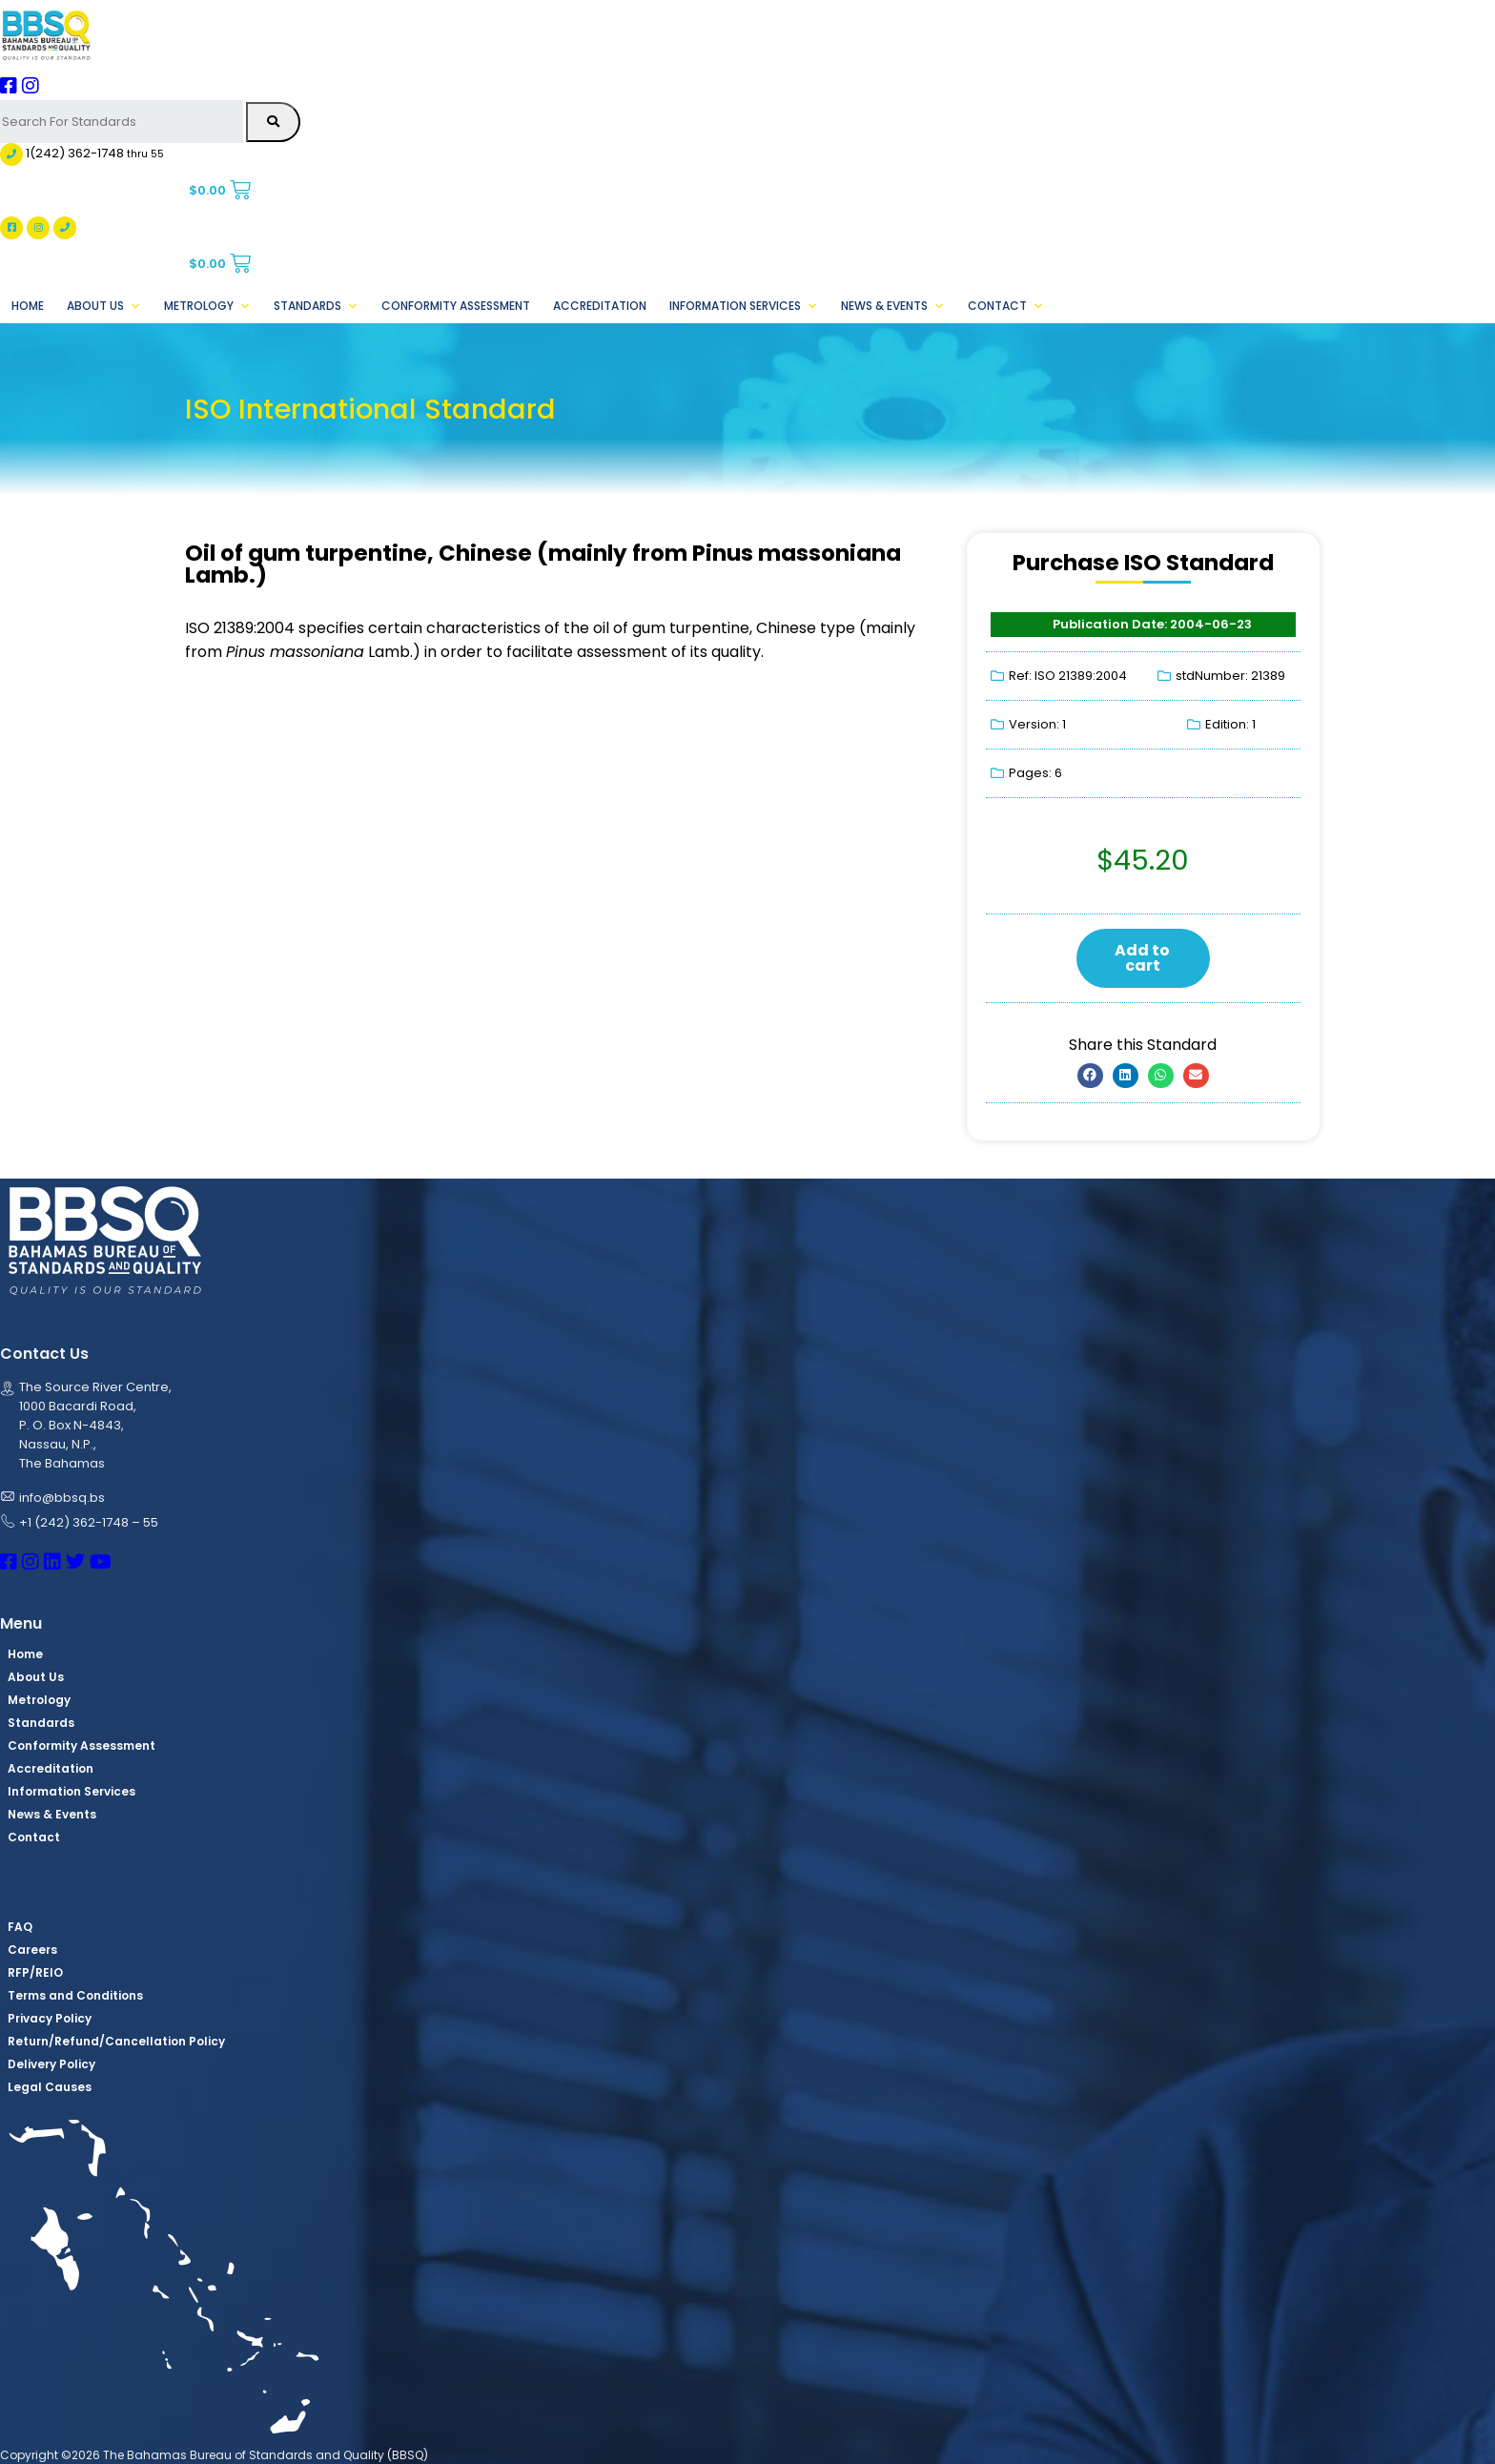  Describe the element at coordinates (316, 306) in the screenshot. I see `Standards` at that location.